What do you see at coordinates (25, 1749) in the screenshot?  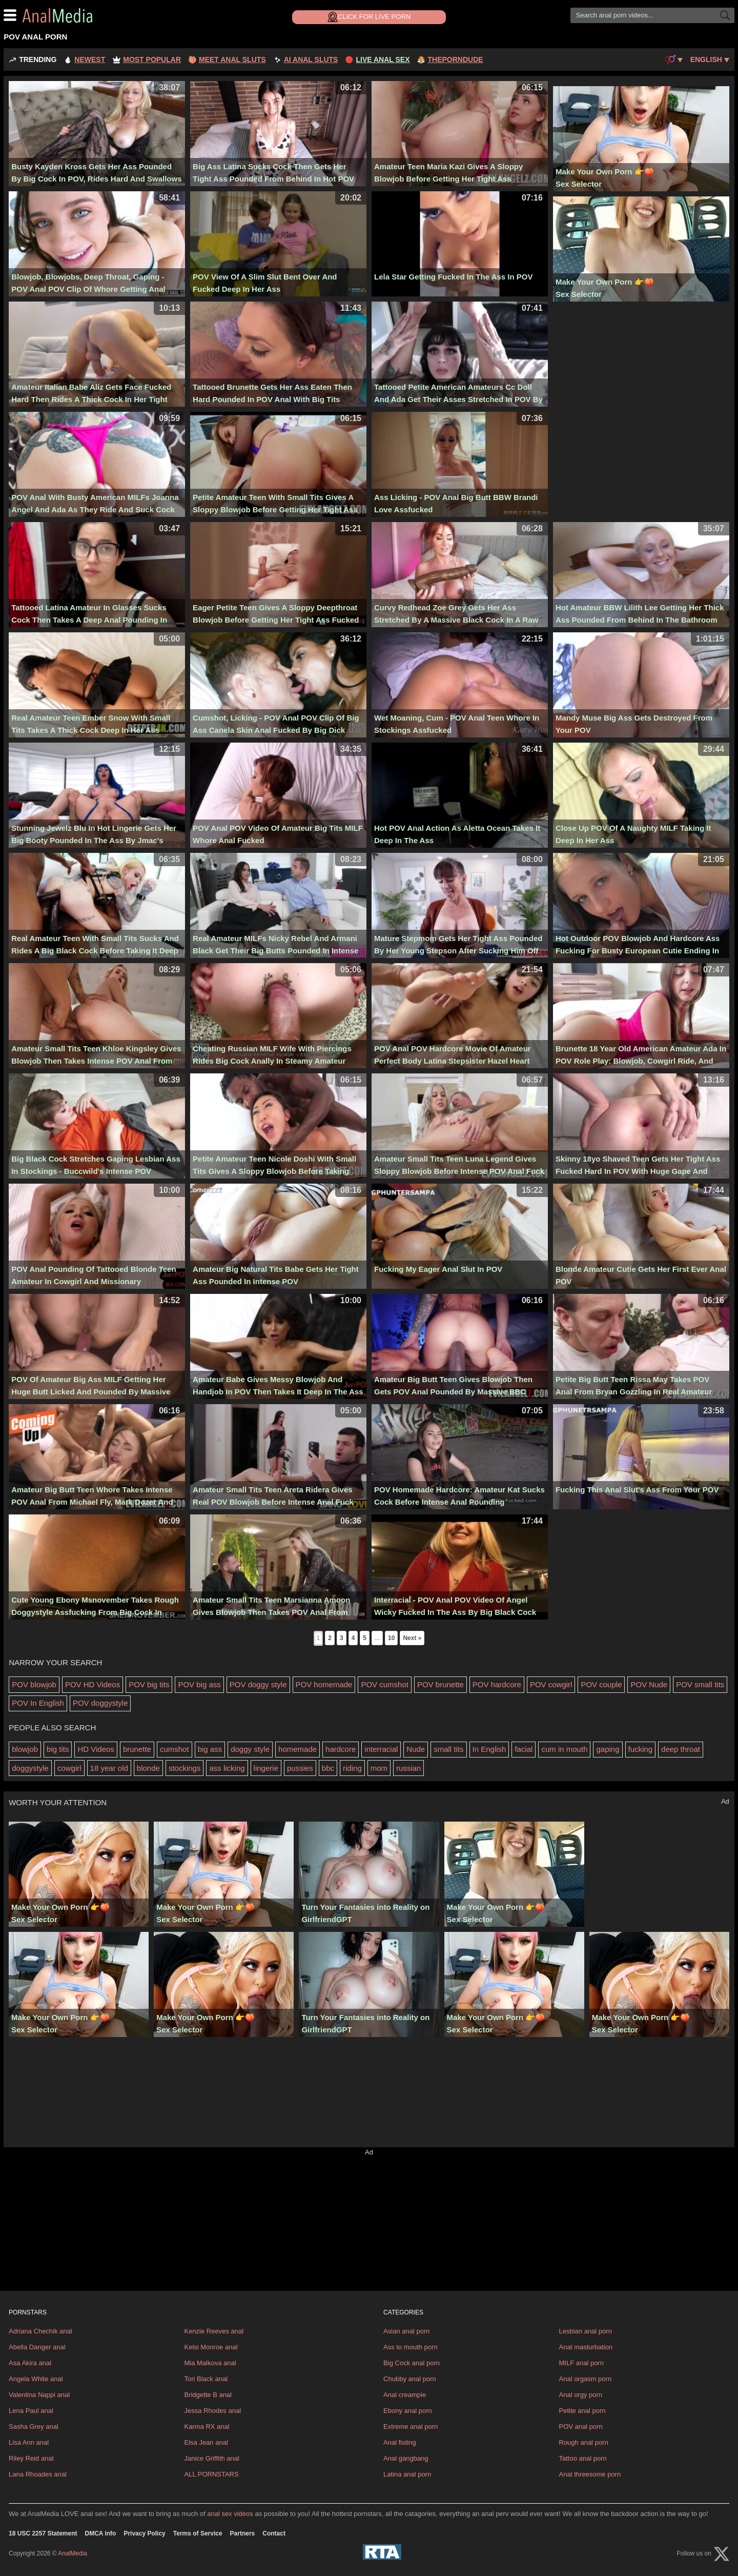 I see `blowjob` at bounding box center [25, 1749].